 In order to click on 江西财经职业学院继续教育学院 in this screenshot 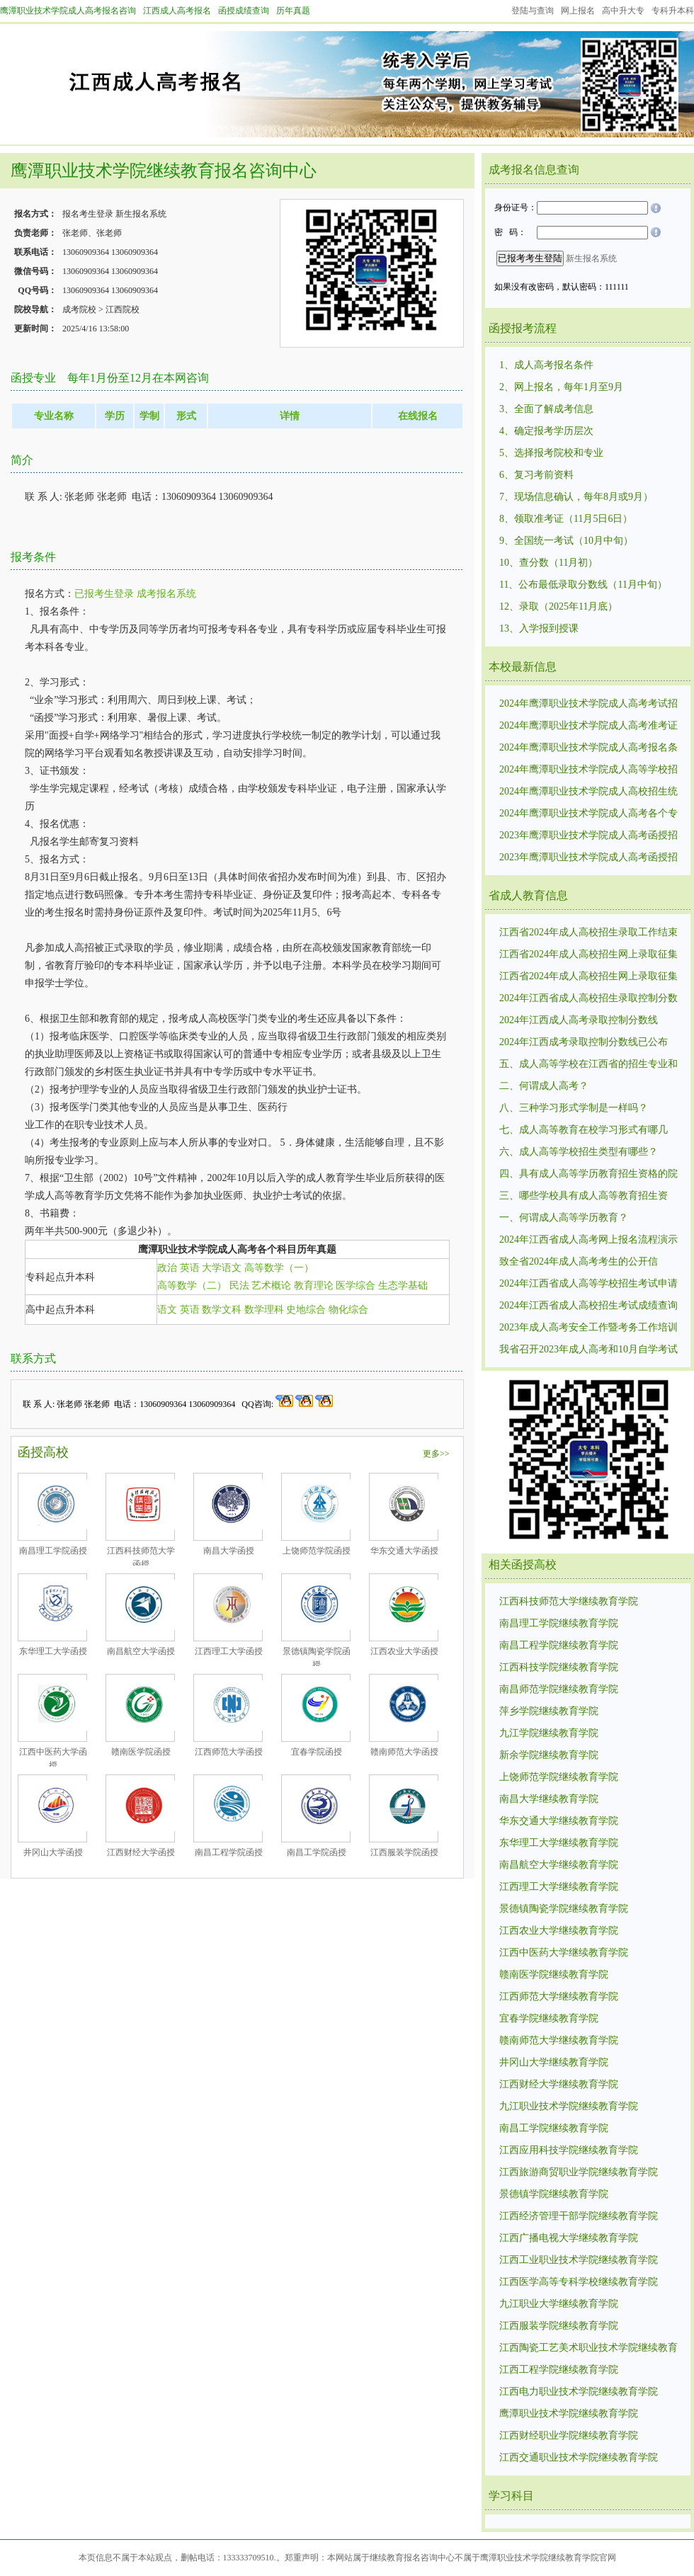, I will do `click(568, 2435)`.